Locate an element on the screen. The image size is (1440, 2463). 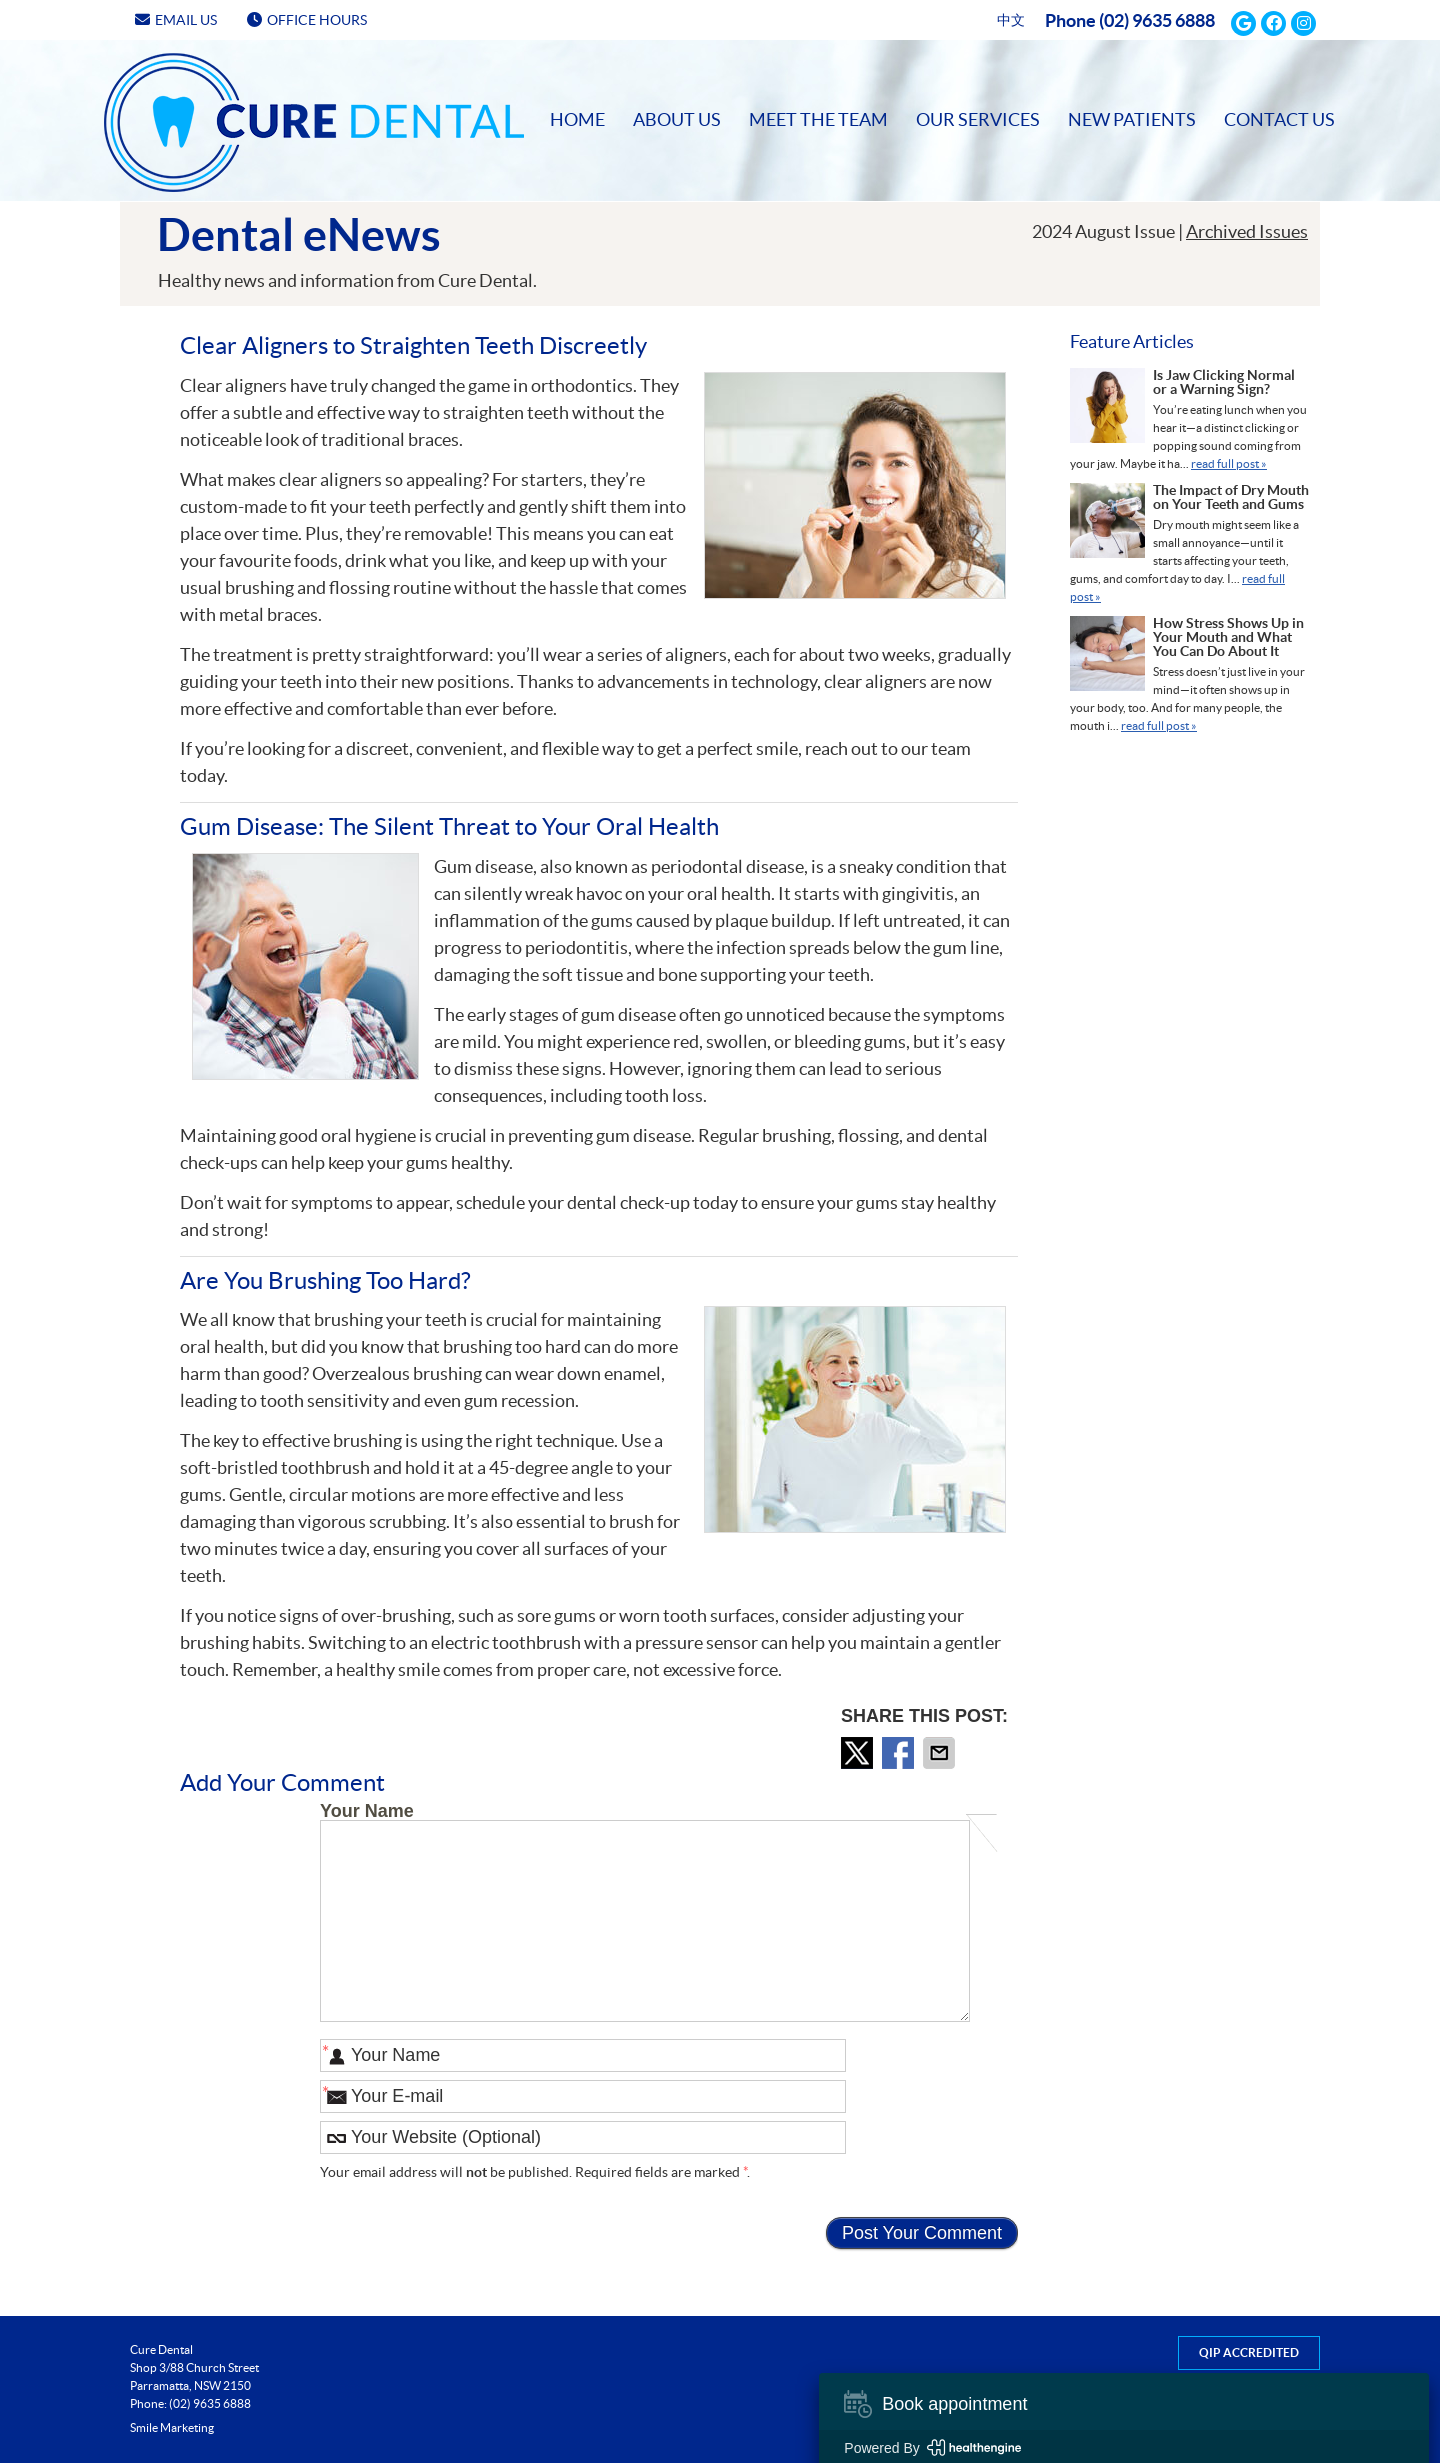
New Patients is located at coordinates (1132, 119).